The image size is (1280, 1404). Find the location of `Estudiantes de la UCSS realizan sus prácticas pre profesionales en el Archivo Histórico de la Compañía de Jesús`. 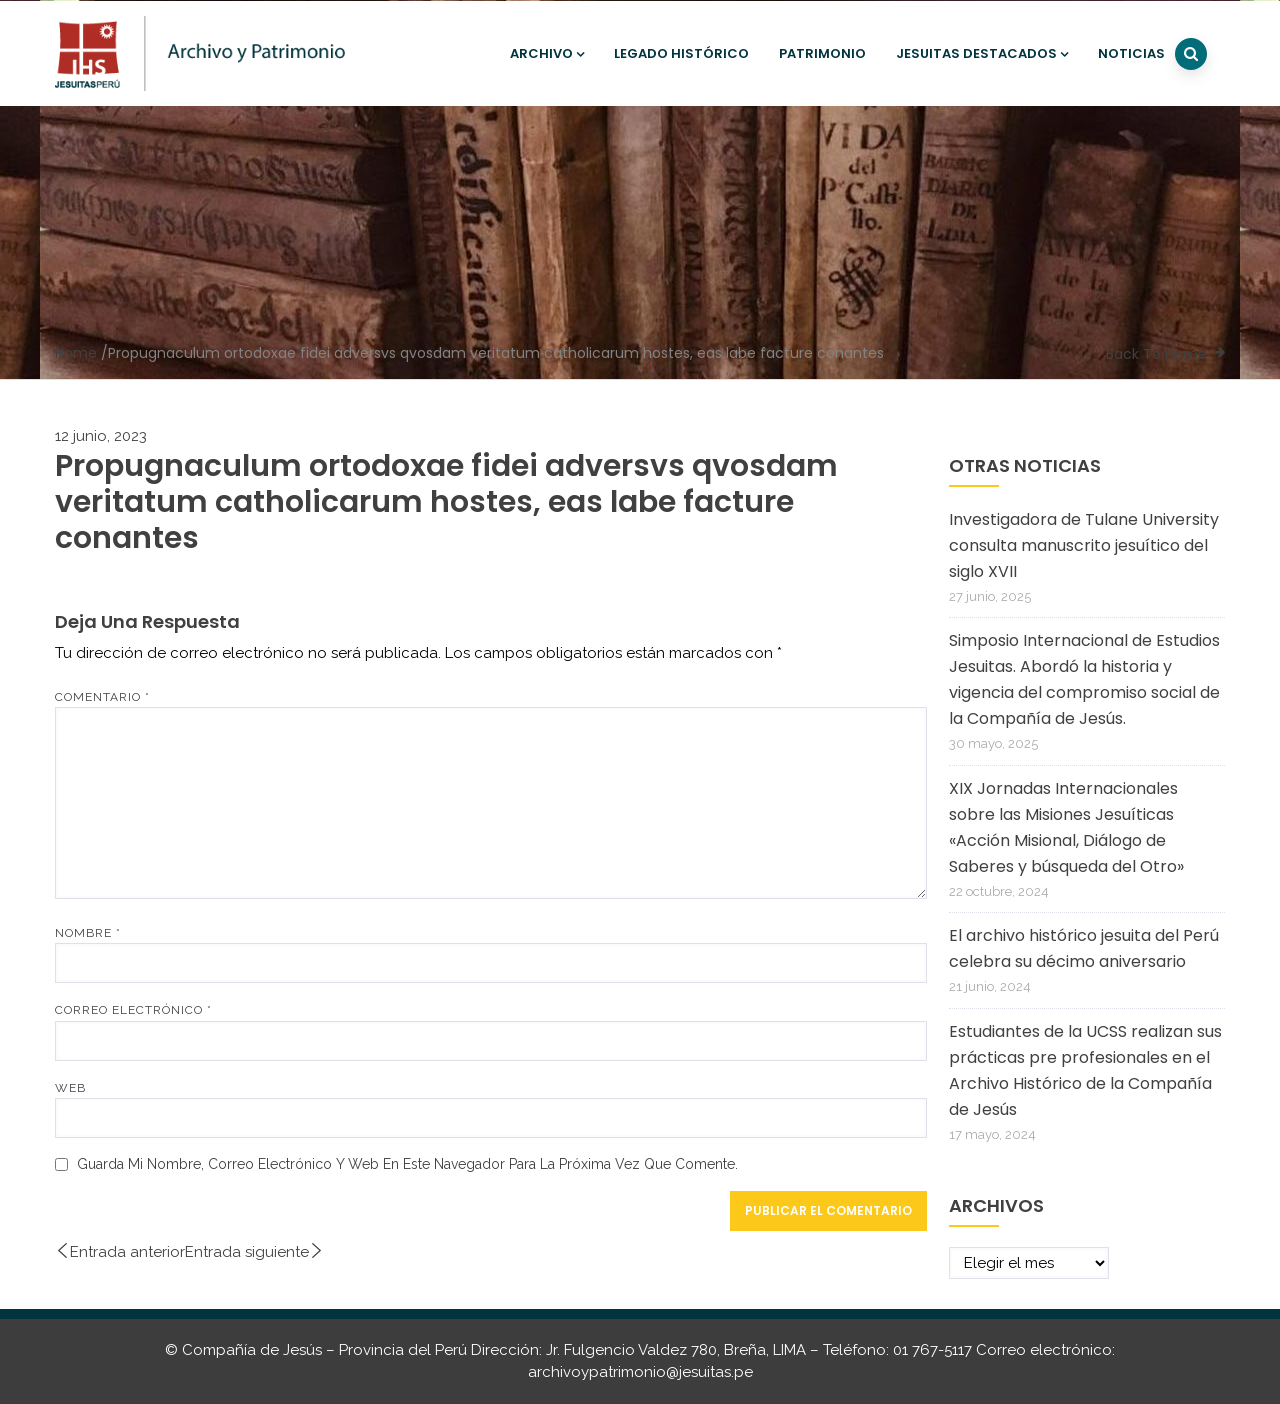

Estudiantes de la UCSS realizan sus prácticas pre profesionales en el Archivo Histórico de la Compañía de Jesús is located at coordinates (1085, 1070).